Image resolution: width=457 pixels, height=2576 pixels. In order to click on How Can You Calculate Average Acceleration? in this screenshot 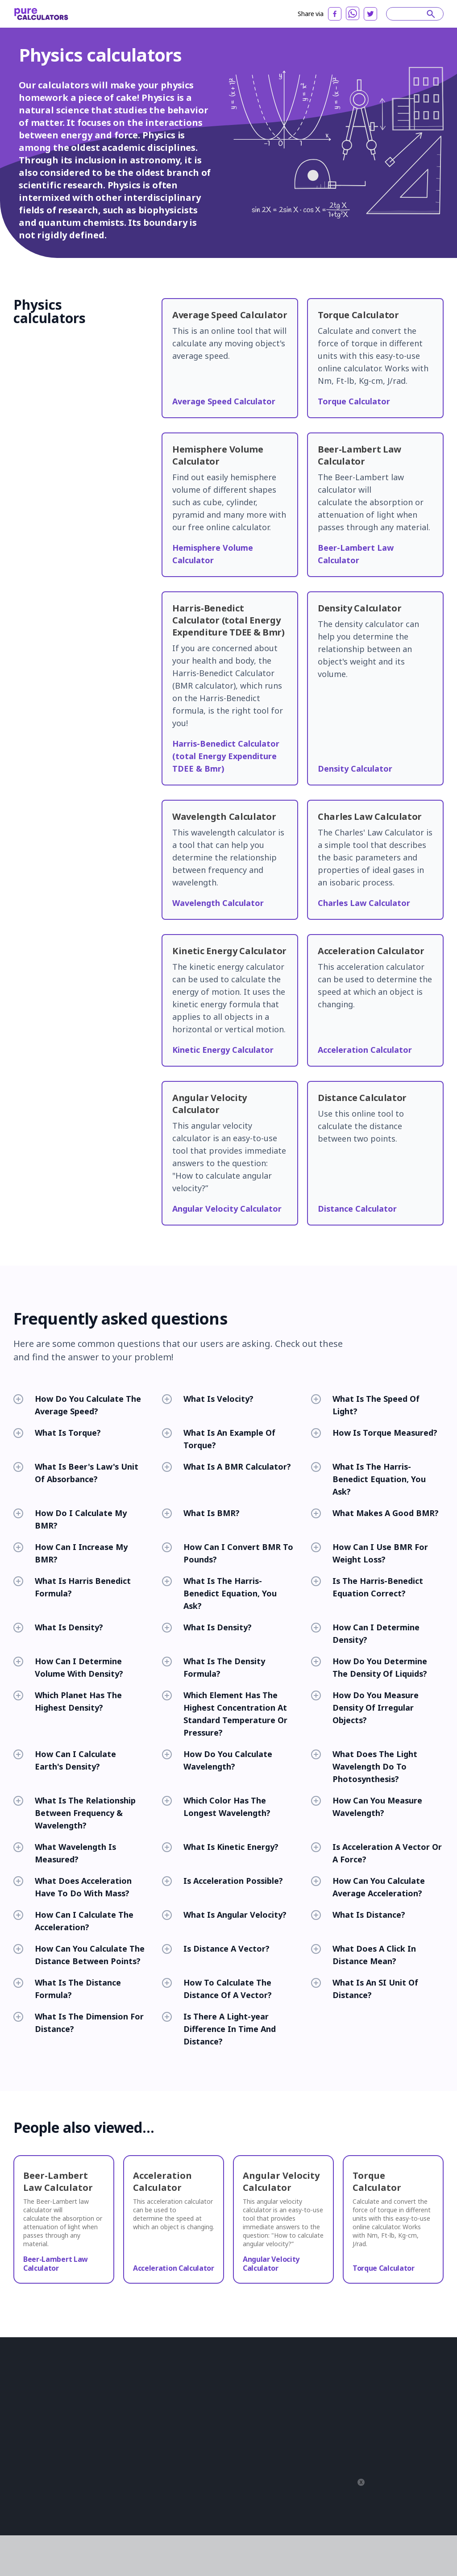, I will do `click(368, 1887)`.